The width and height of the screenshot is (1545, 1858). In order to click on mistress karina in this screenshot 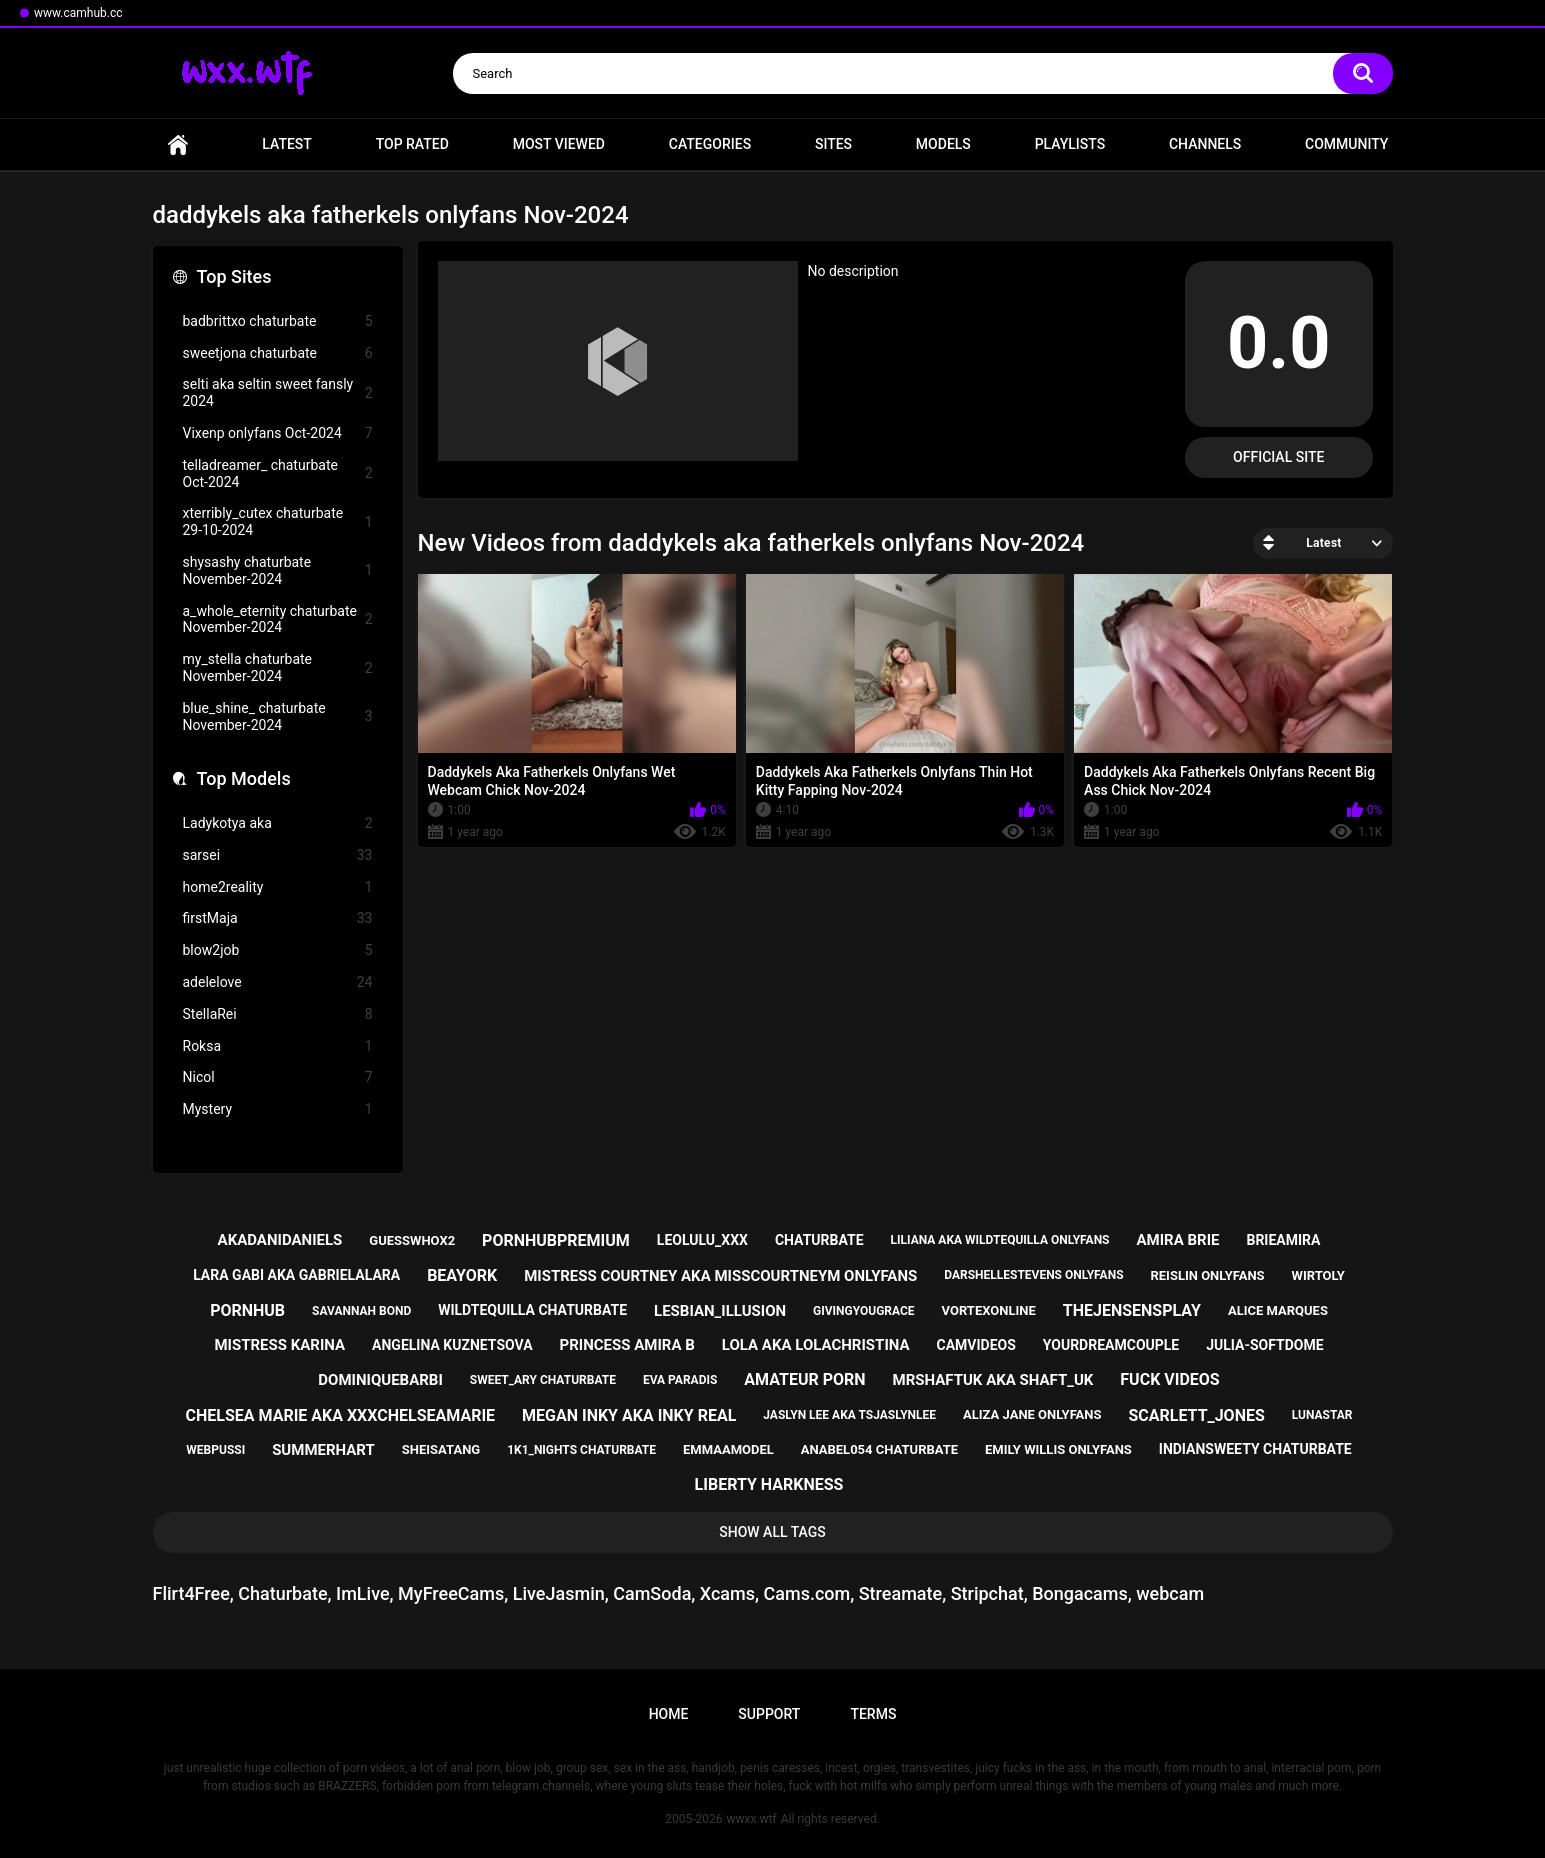, I will do `click(279, 1345)`.